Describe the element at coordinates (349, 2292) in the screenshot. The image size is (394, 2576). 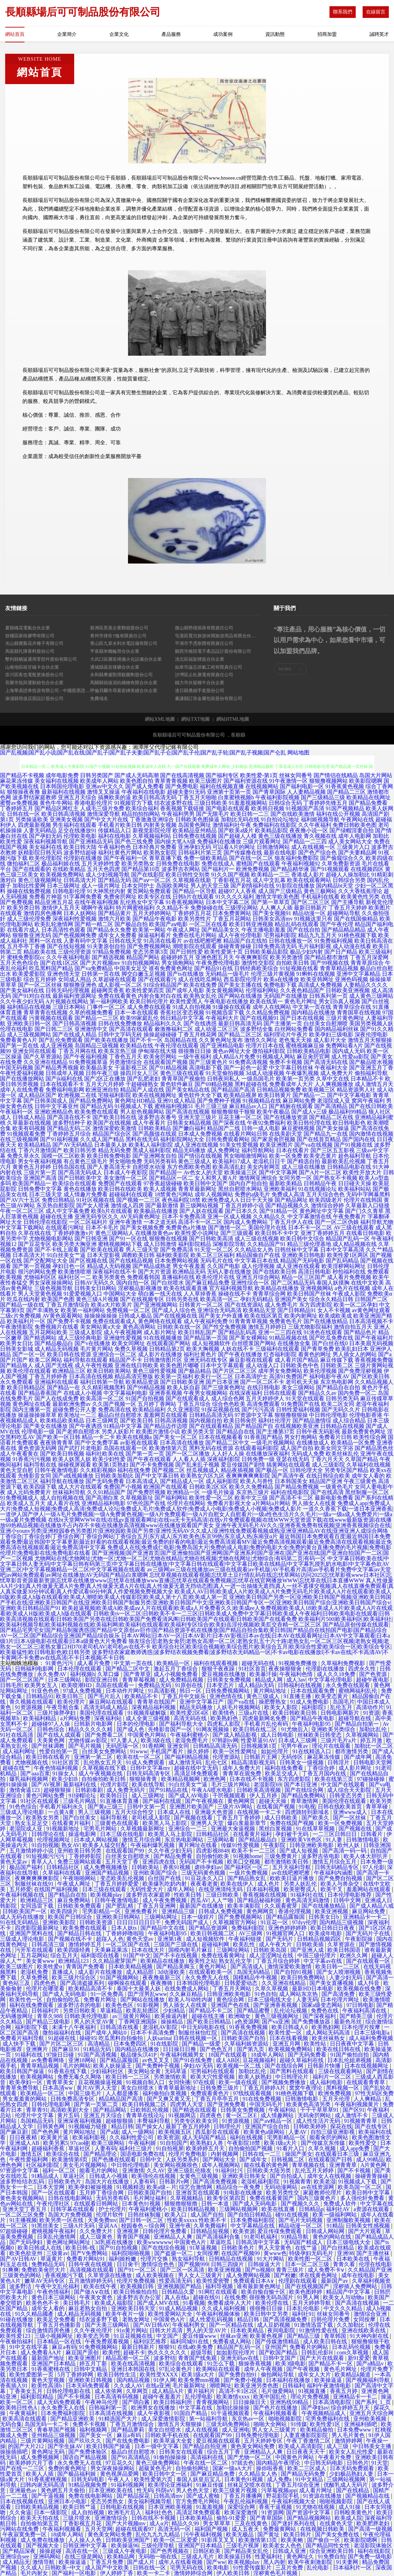
I see `精品国产中文字幕` at that location.